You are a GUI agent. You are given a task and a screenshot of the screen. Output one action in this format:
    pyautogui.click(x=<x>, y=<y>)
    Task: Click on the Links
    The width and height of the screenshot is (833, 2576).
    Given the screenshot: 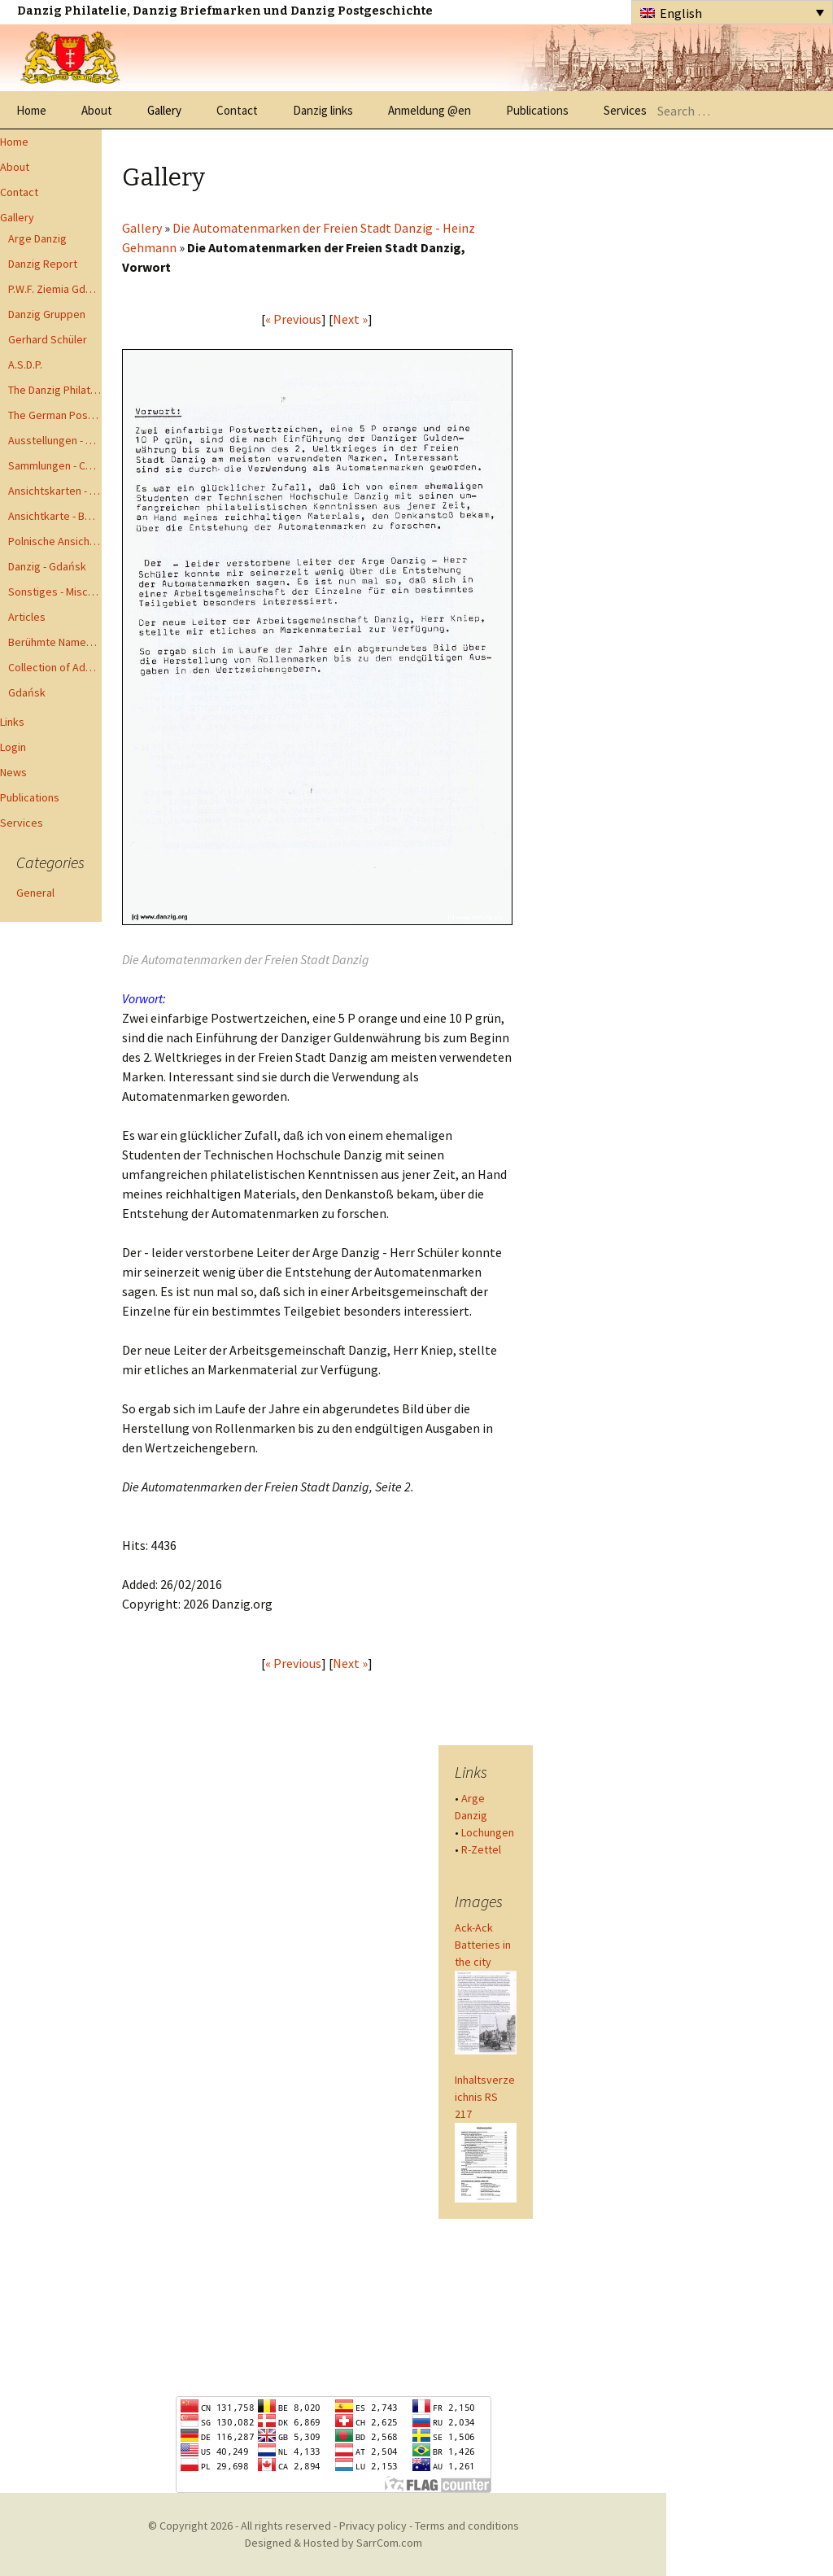 What is the action you would take?
    pyautogui.click(x=12, y=721)
    